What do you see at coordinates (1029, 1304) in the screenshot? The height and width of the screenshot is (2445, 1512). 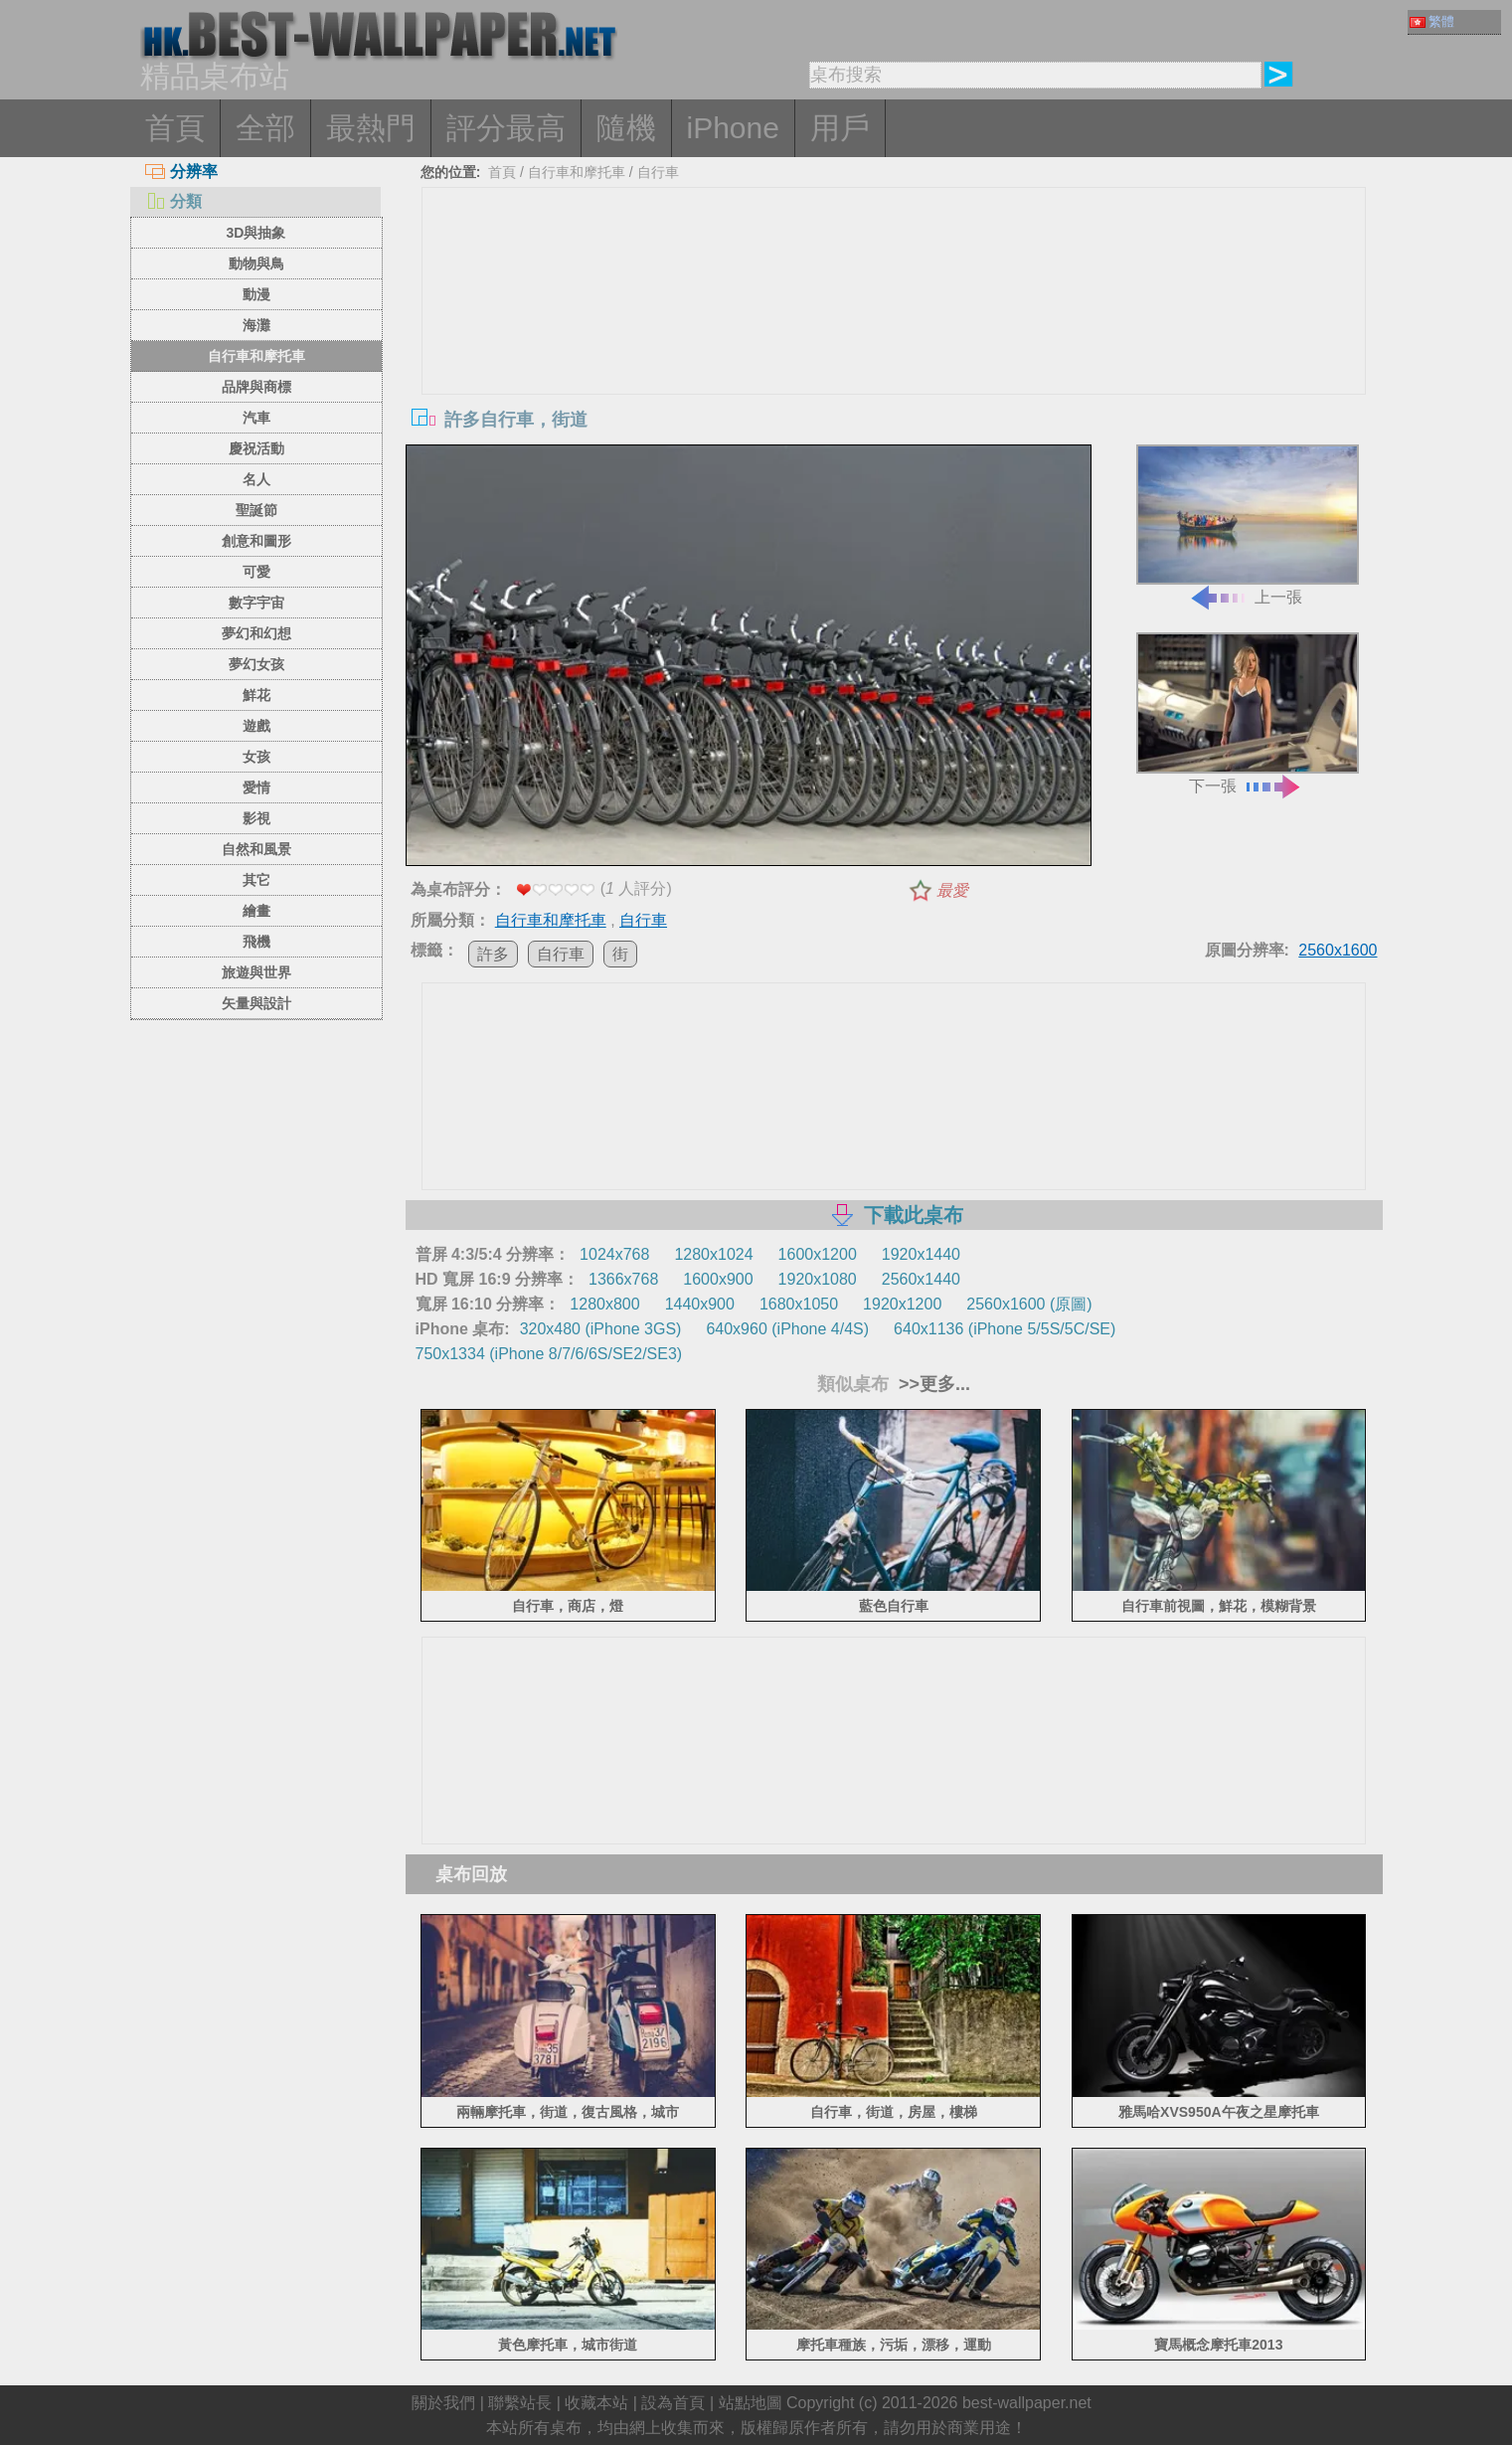 I see `2560x1600 (原圖)` at bounding box center [1029, 1304].